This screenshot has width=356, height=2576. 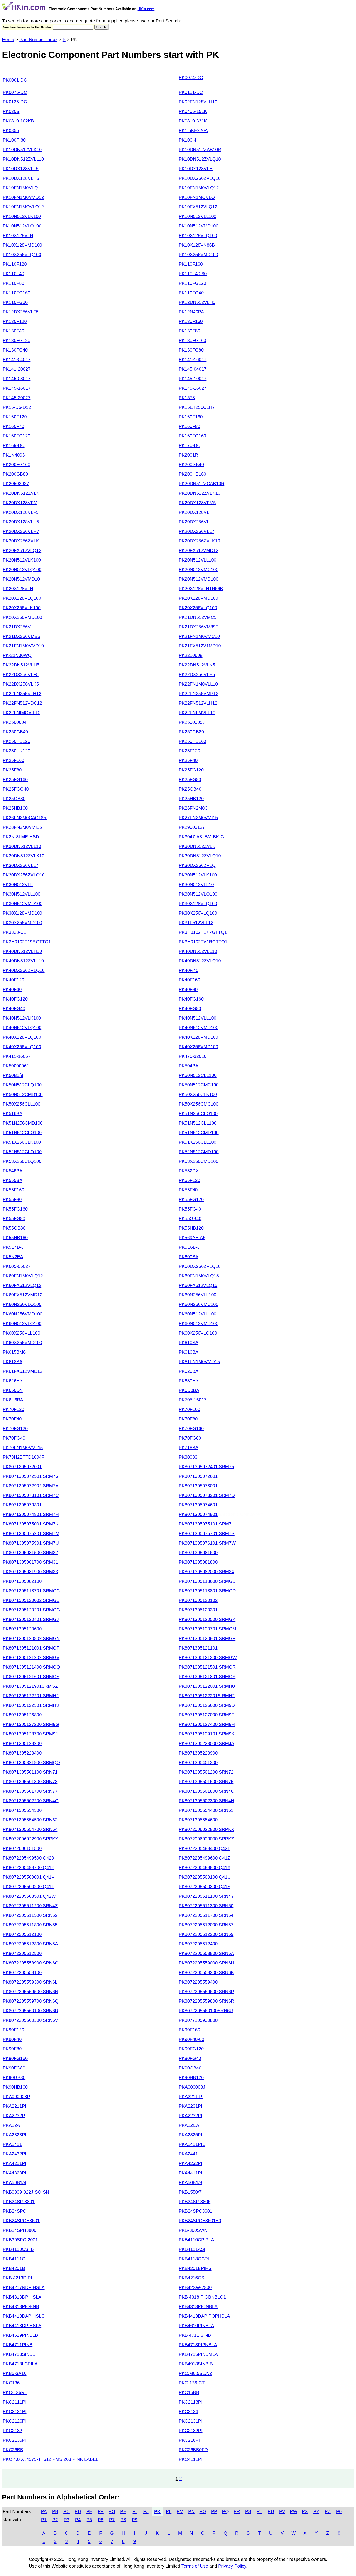 I want to click on PKB30SPC-2001, so click(x=20, y=2239).